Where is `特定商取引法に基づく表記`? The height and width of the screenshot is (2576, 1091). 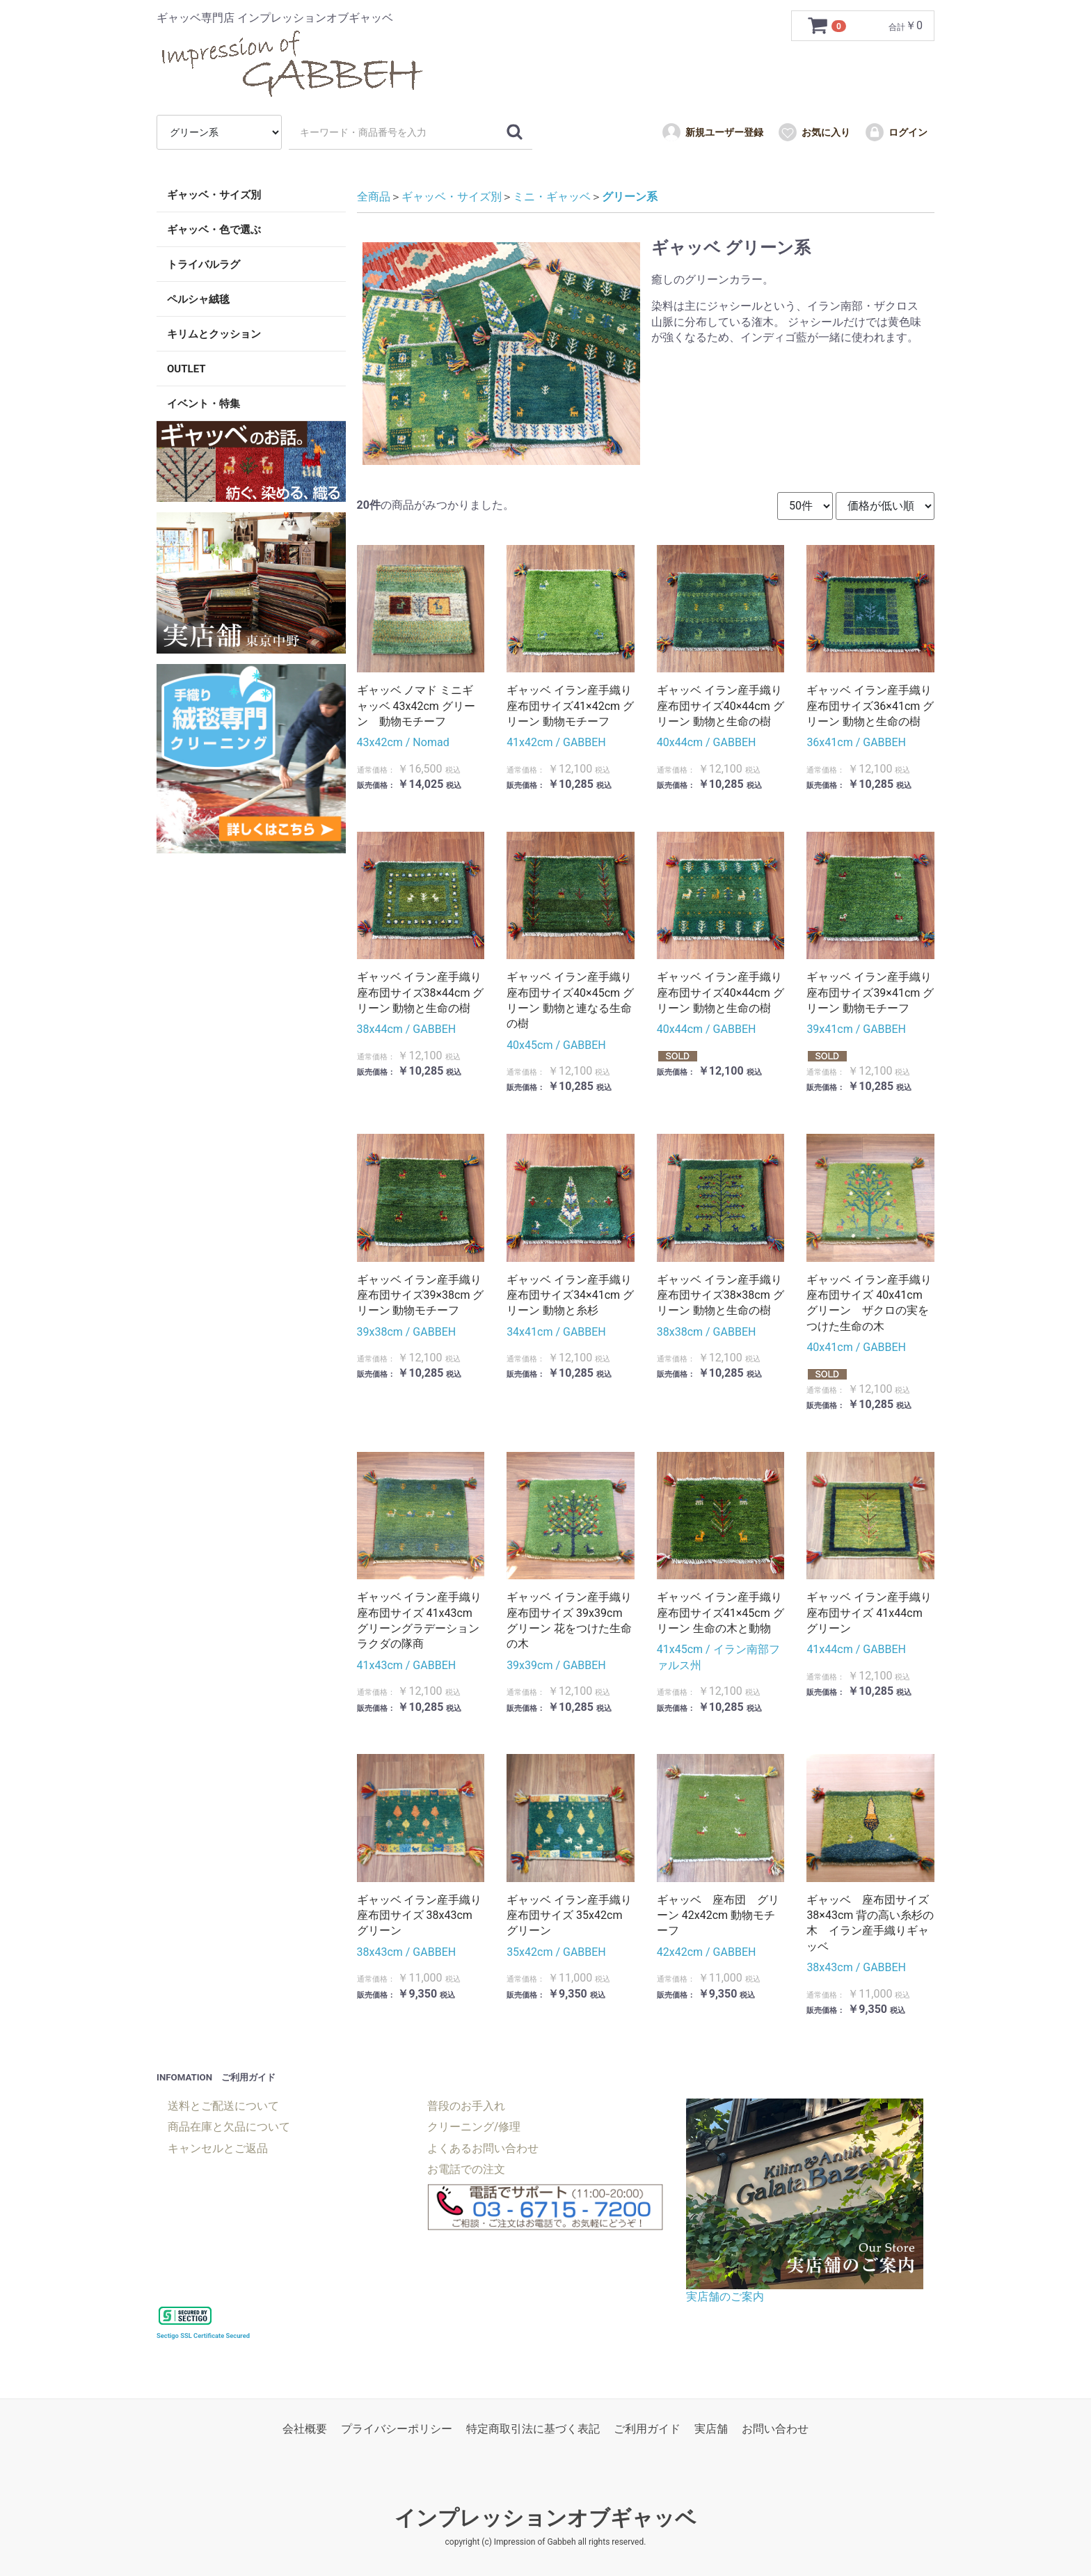
特定商取引法に基づく表記 is located at coordinates (533, 2428).